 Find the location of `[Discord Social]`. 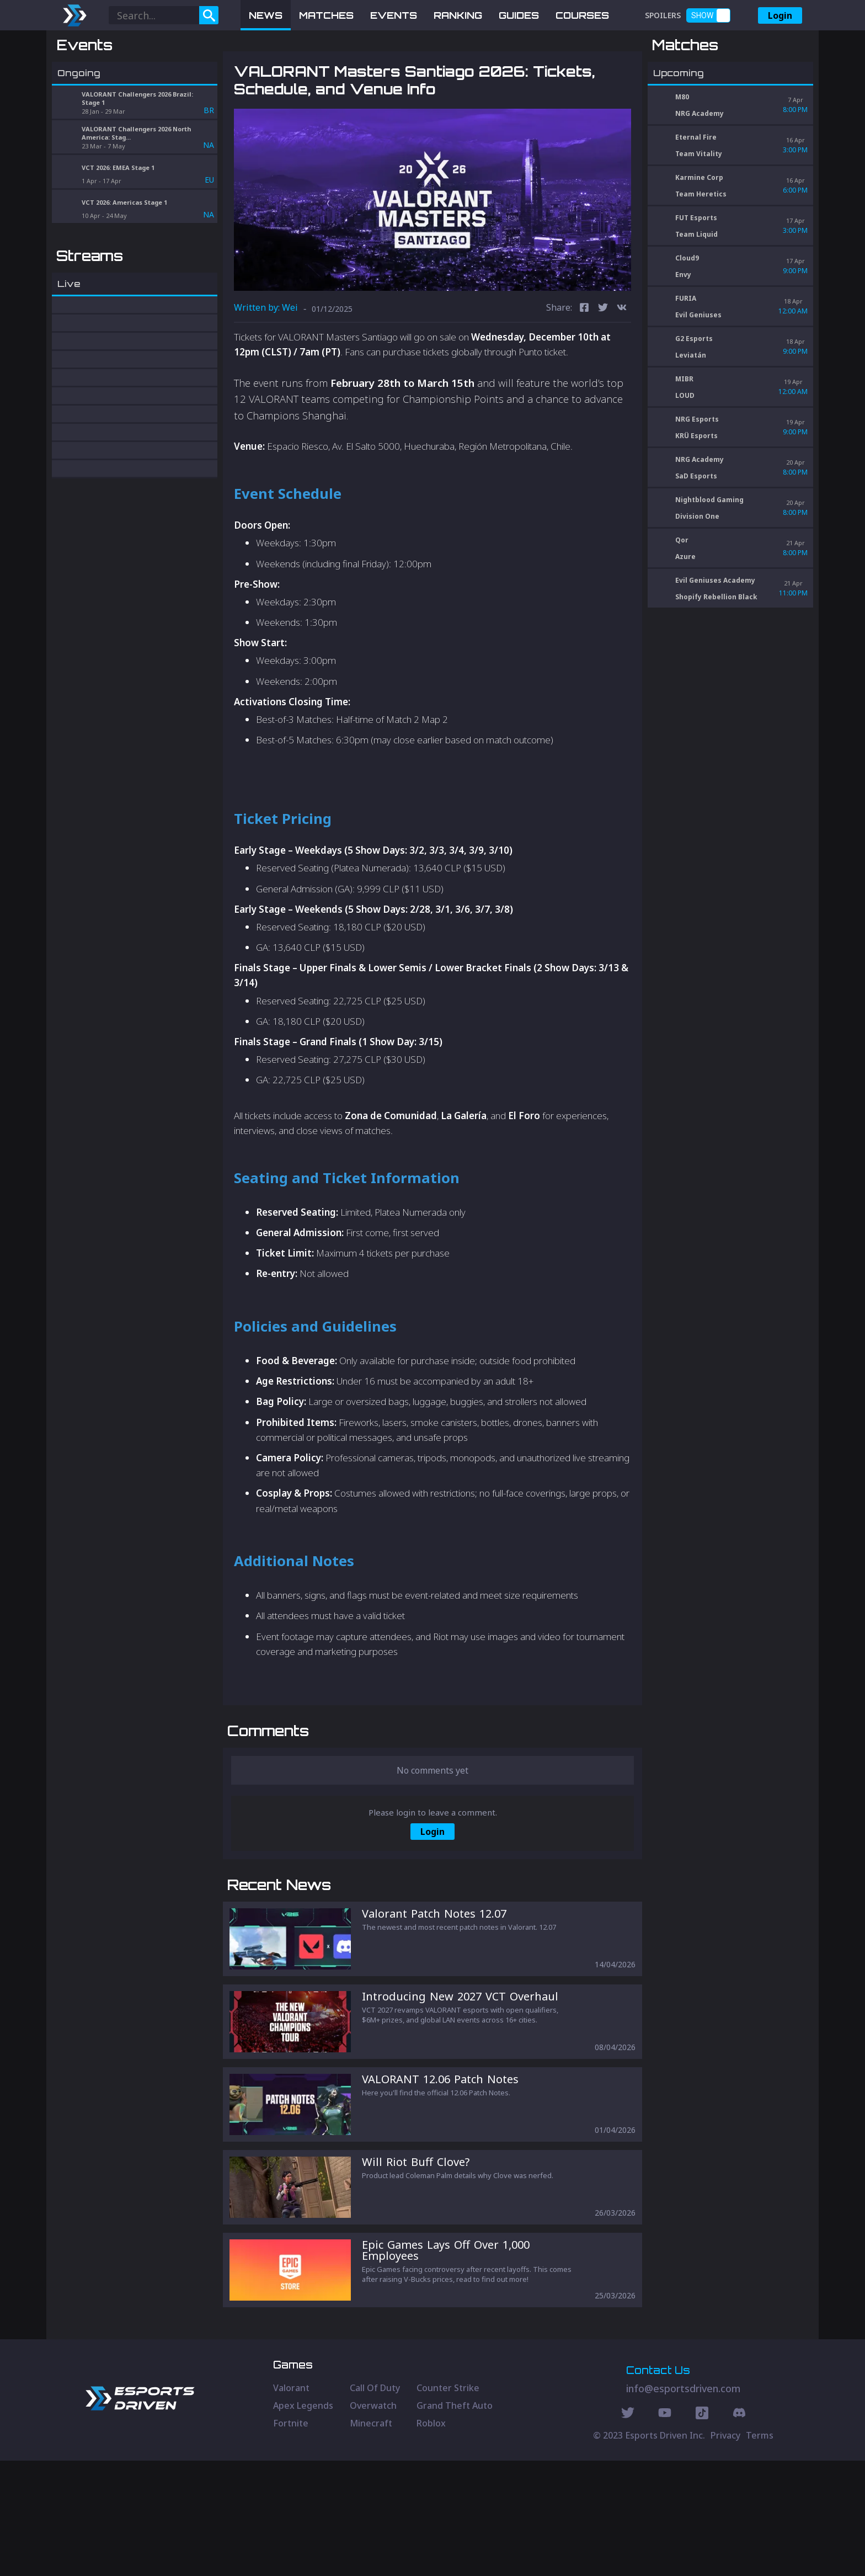

[Discord Social] is located at coordinates (702, 2529).